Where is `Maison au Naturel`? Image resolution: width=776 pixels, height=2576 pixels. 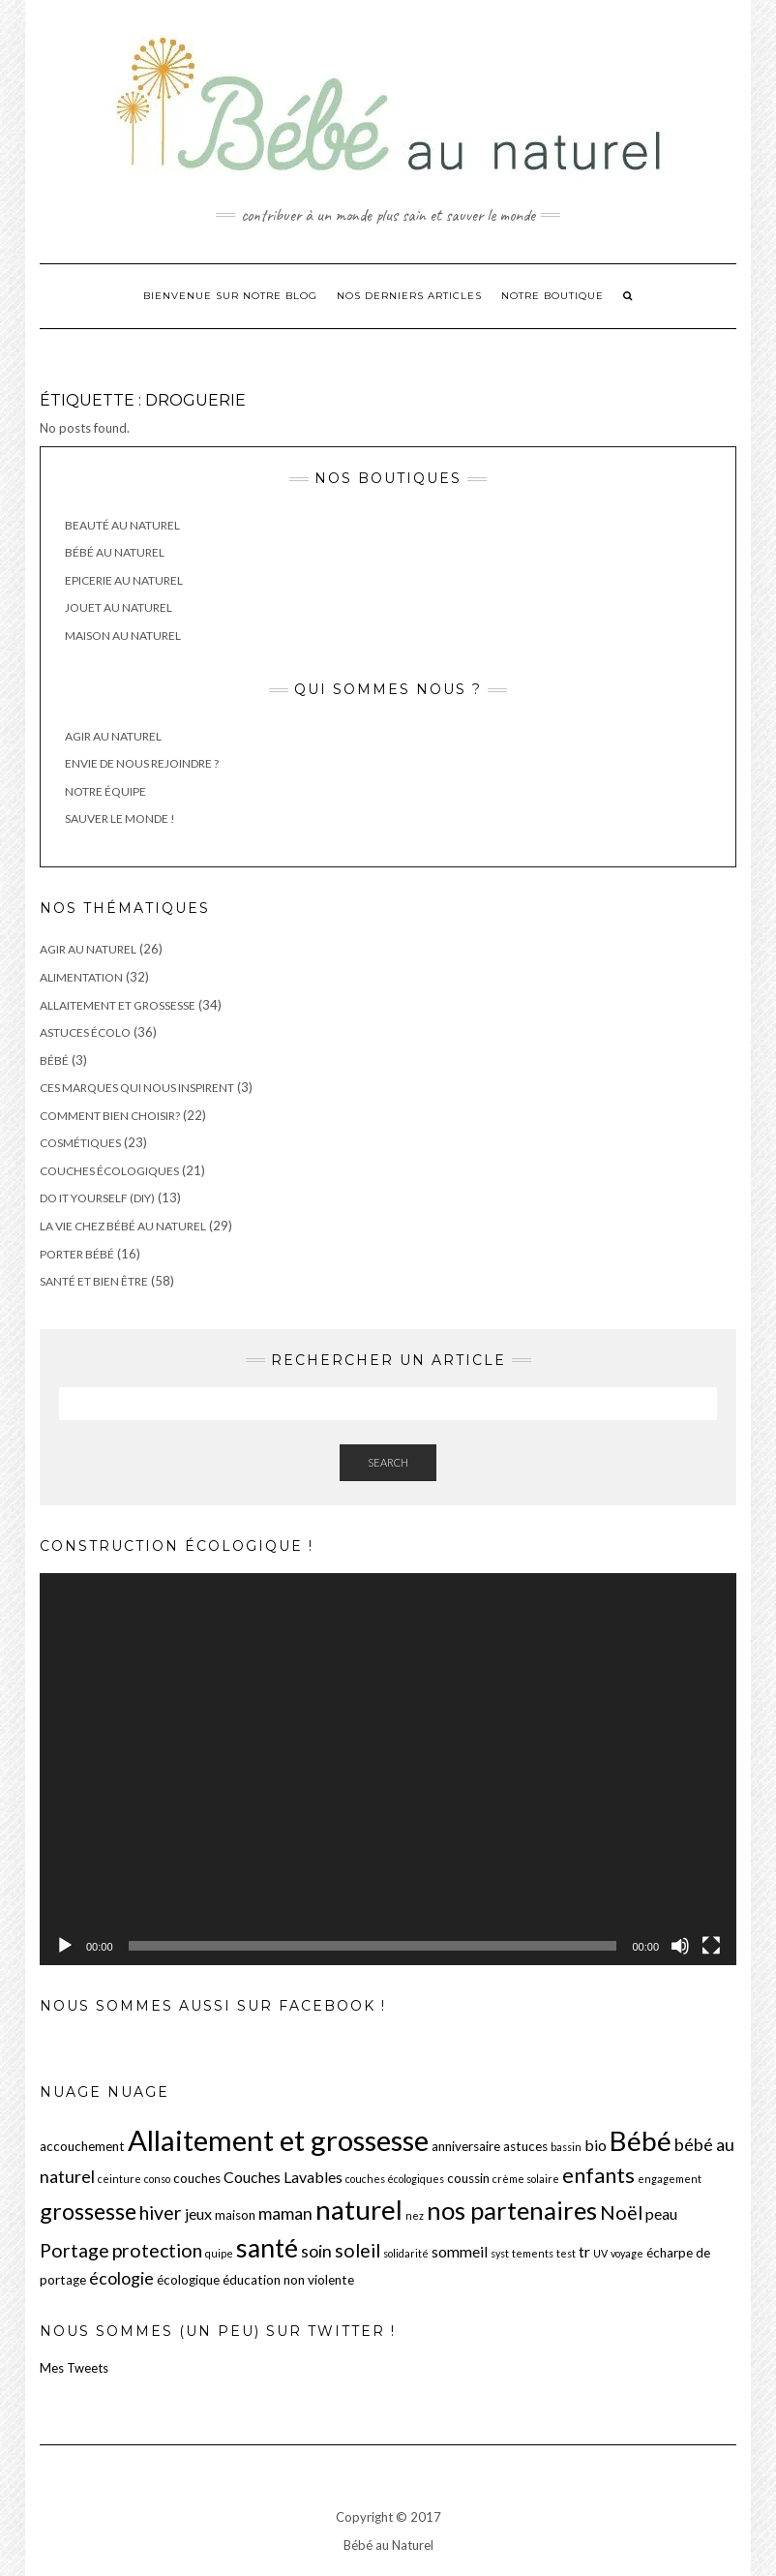 Maison au Naturel is located at coordinates (123, 635).